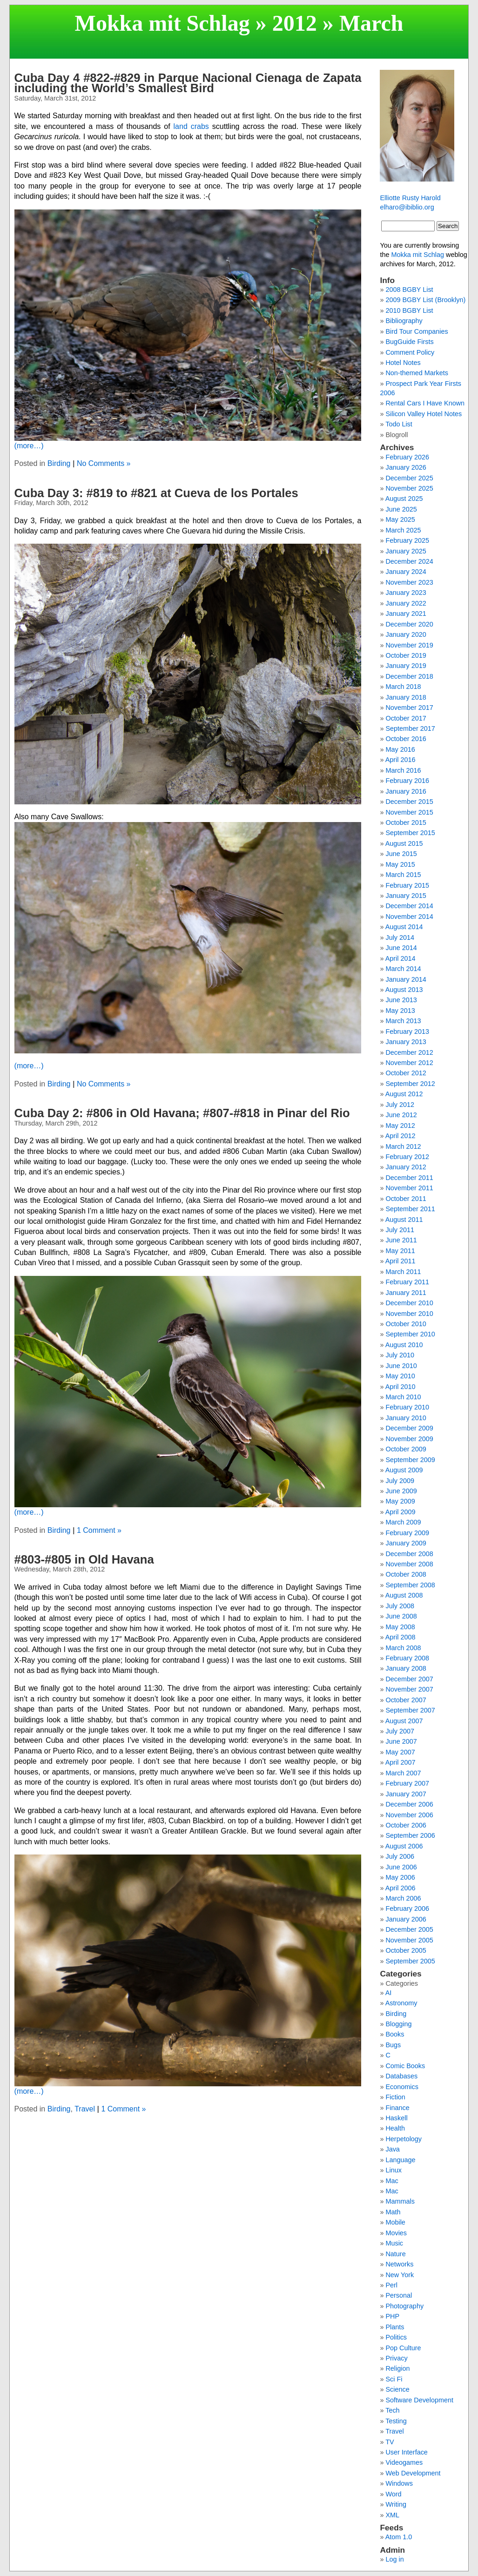 This screenshot has height=2576, width=478. Describe the element at coordinates (404, 843) in the screenshot. I see `August 2015` at that location.